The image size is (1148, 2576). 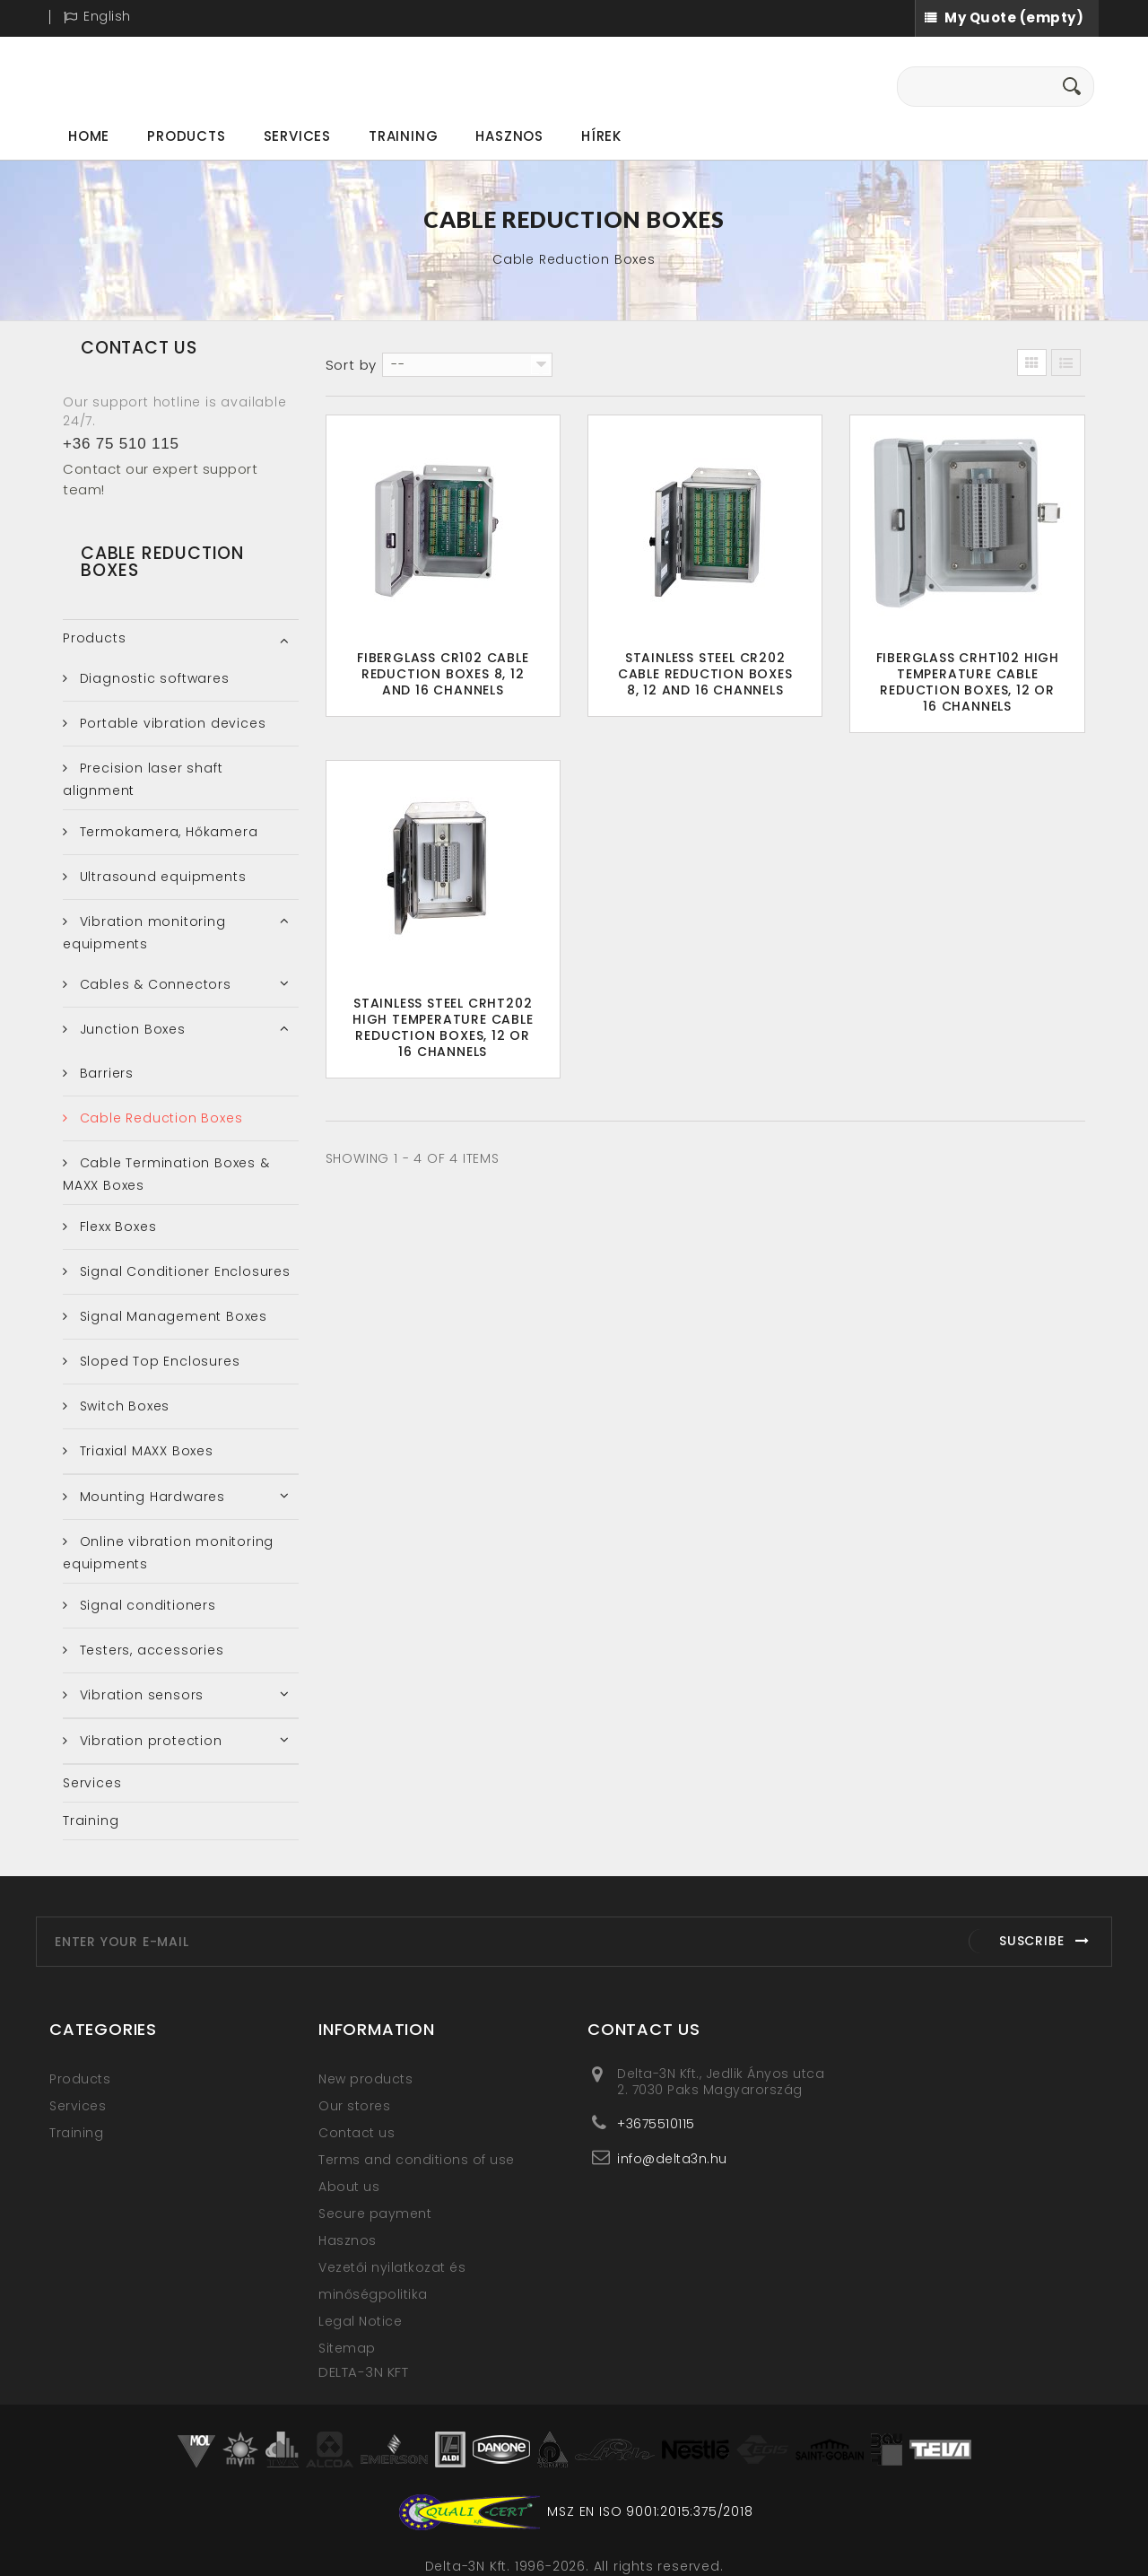 What do you see at coordinates (150, 1497) in the screenshot?
I see `Mounting Hardwares` at bounding box center [150, 1497].